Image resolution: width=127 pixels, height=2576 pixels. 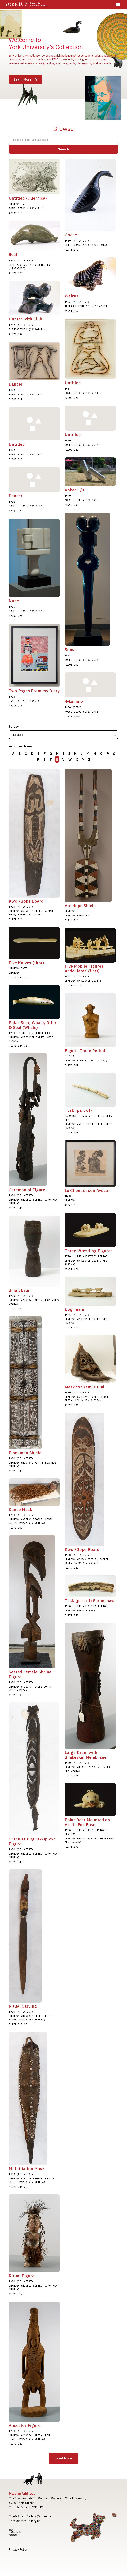 What do you see at coordinates (15, 1471) in the screenshot?
I see `A1979.030` at bounding box center [15, 1471].